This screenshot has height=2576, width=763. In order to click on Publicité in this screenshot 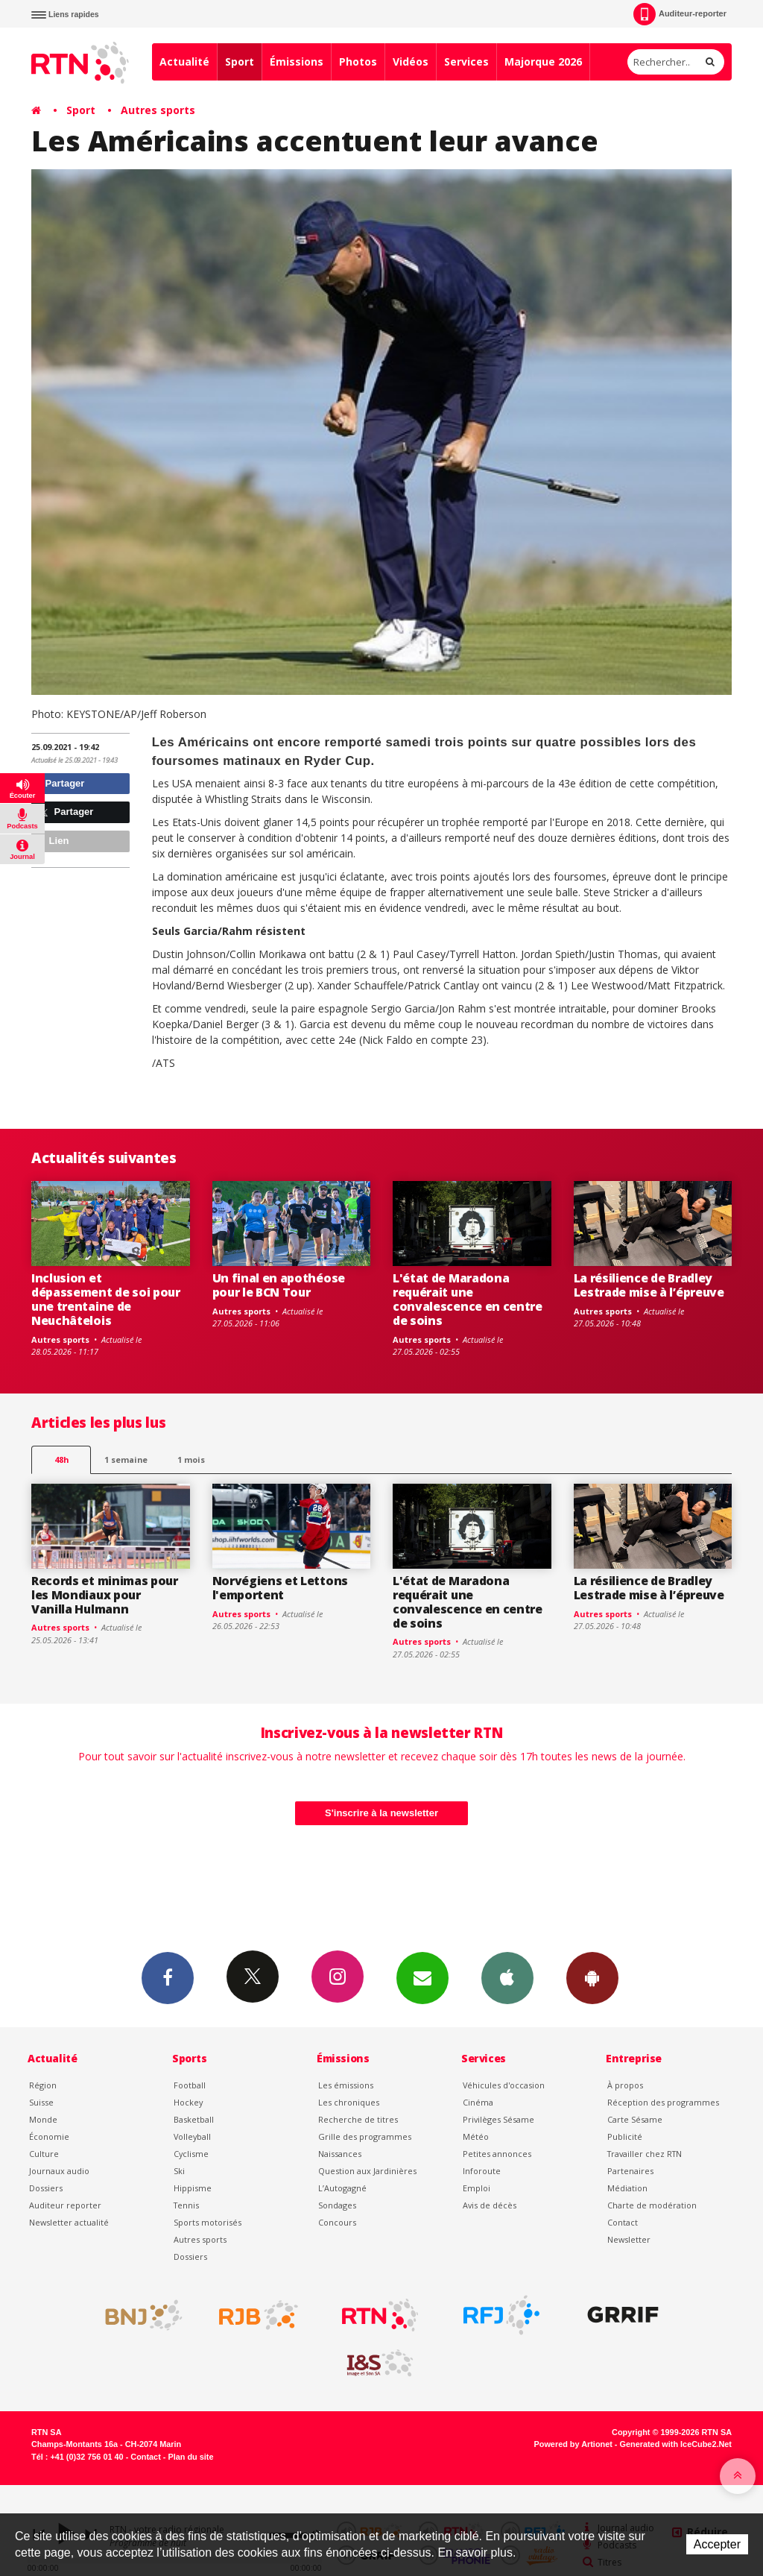, I will do `click(624, 2136)`.